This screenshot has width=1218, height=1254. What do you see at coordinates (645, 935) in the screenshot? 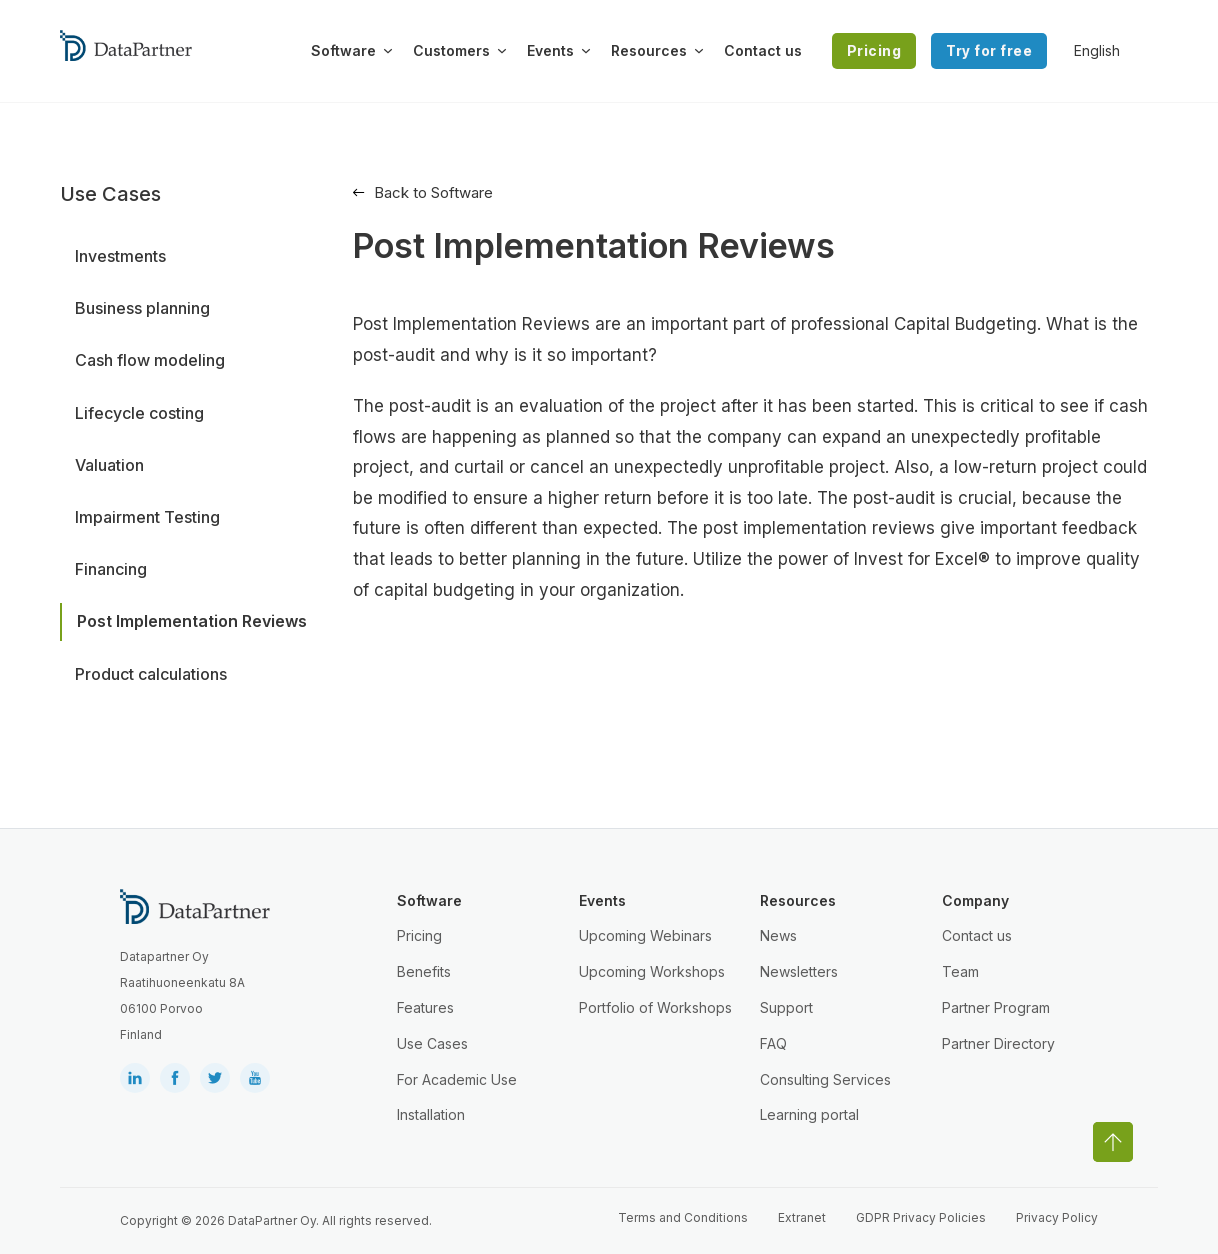
I see `Upcoming Webinars` at bounding box center [645, 935].